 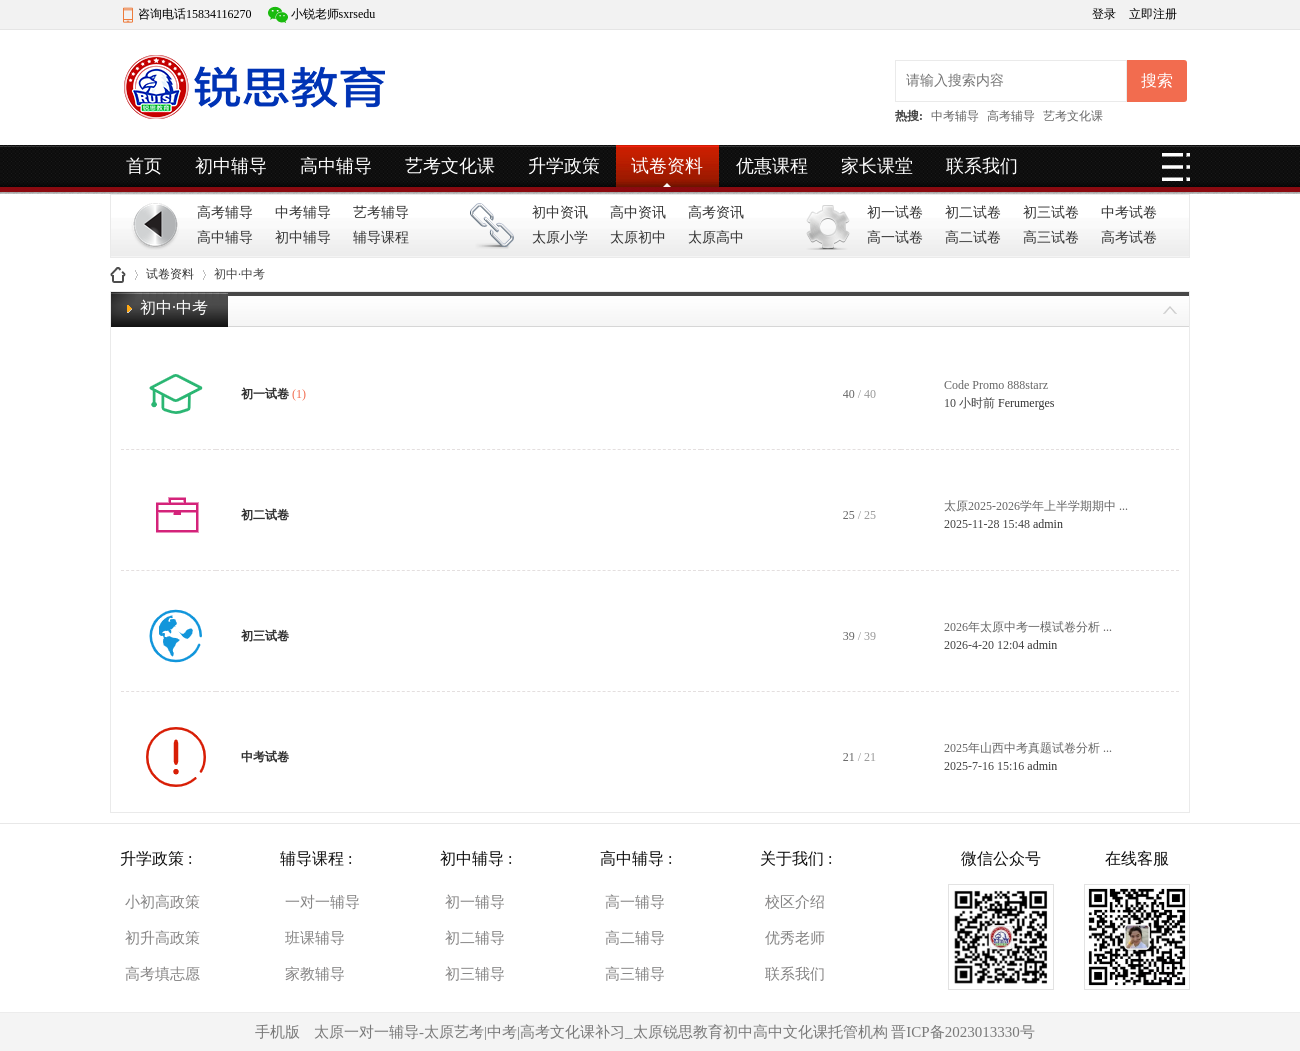 I want to click on 咨询电话15834116270, so click(x=195, y=14).